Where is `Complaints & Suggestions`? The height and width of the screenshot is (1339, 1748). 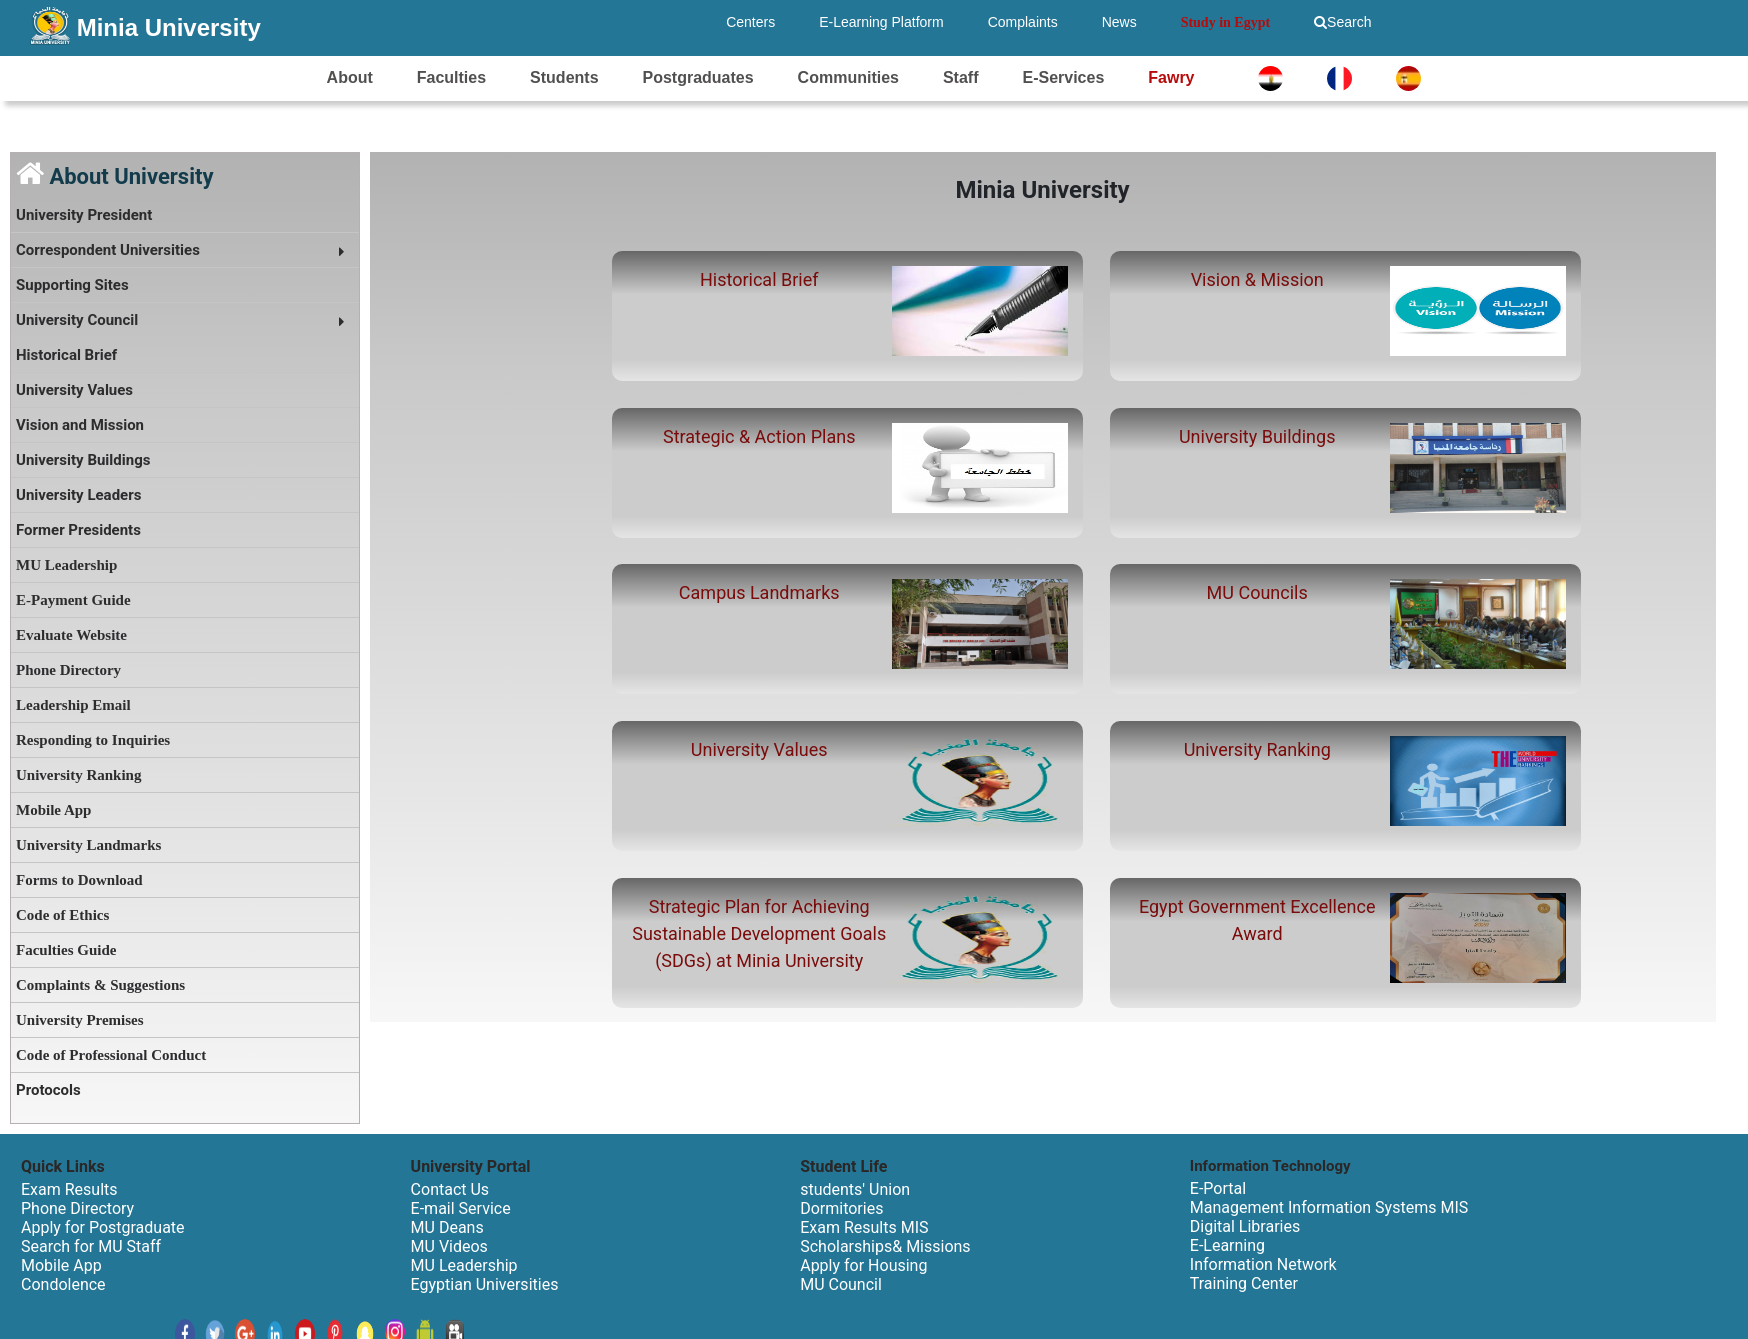
Complaints & Suggestions is located at coordinates (100, 985).